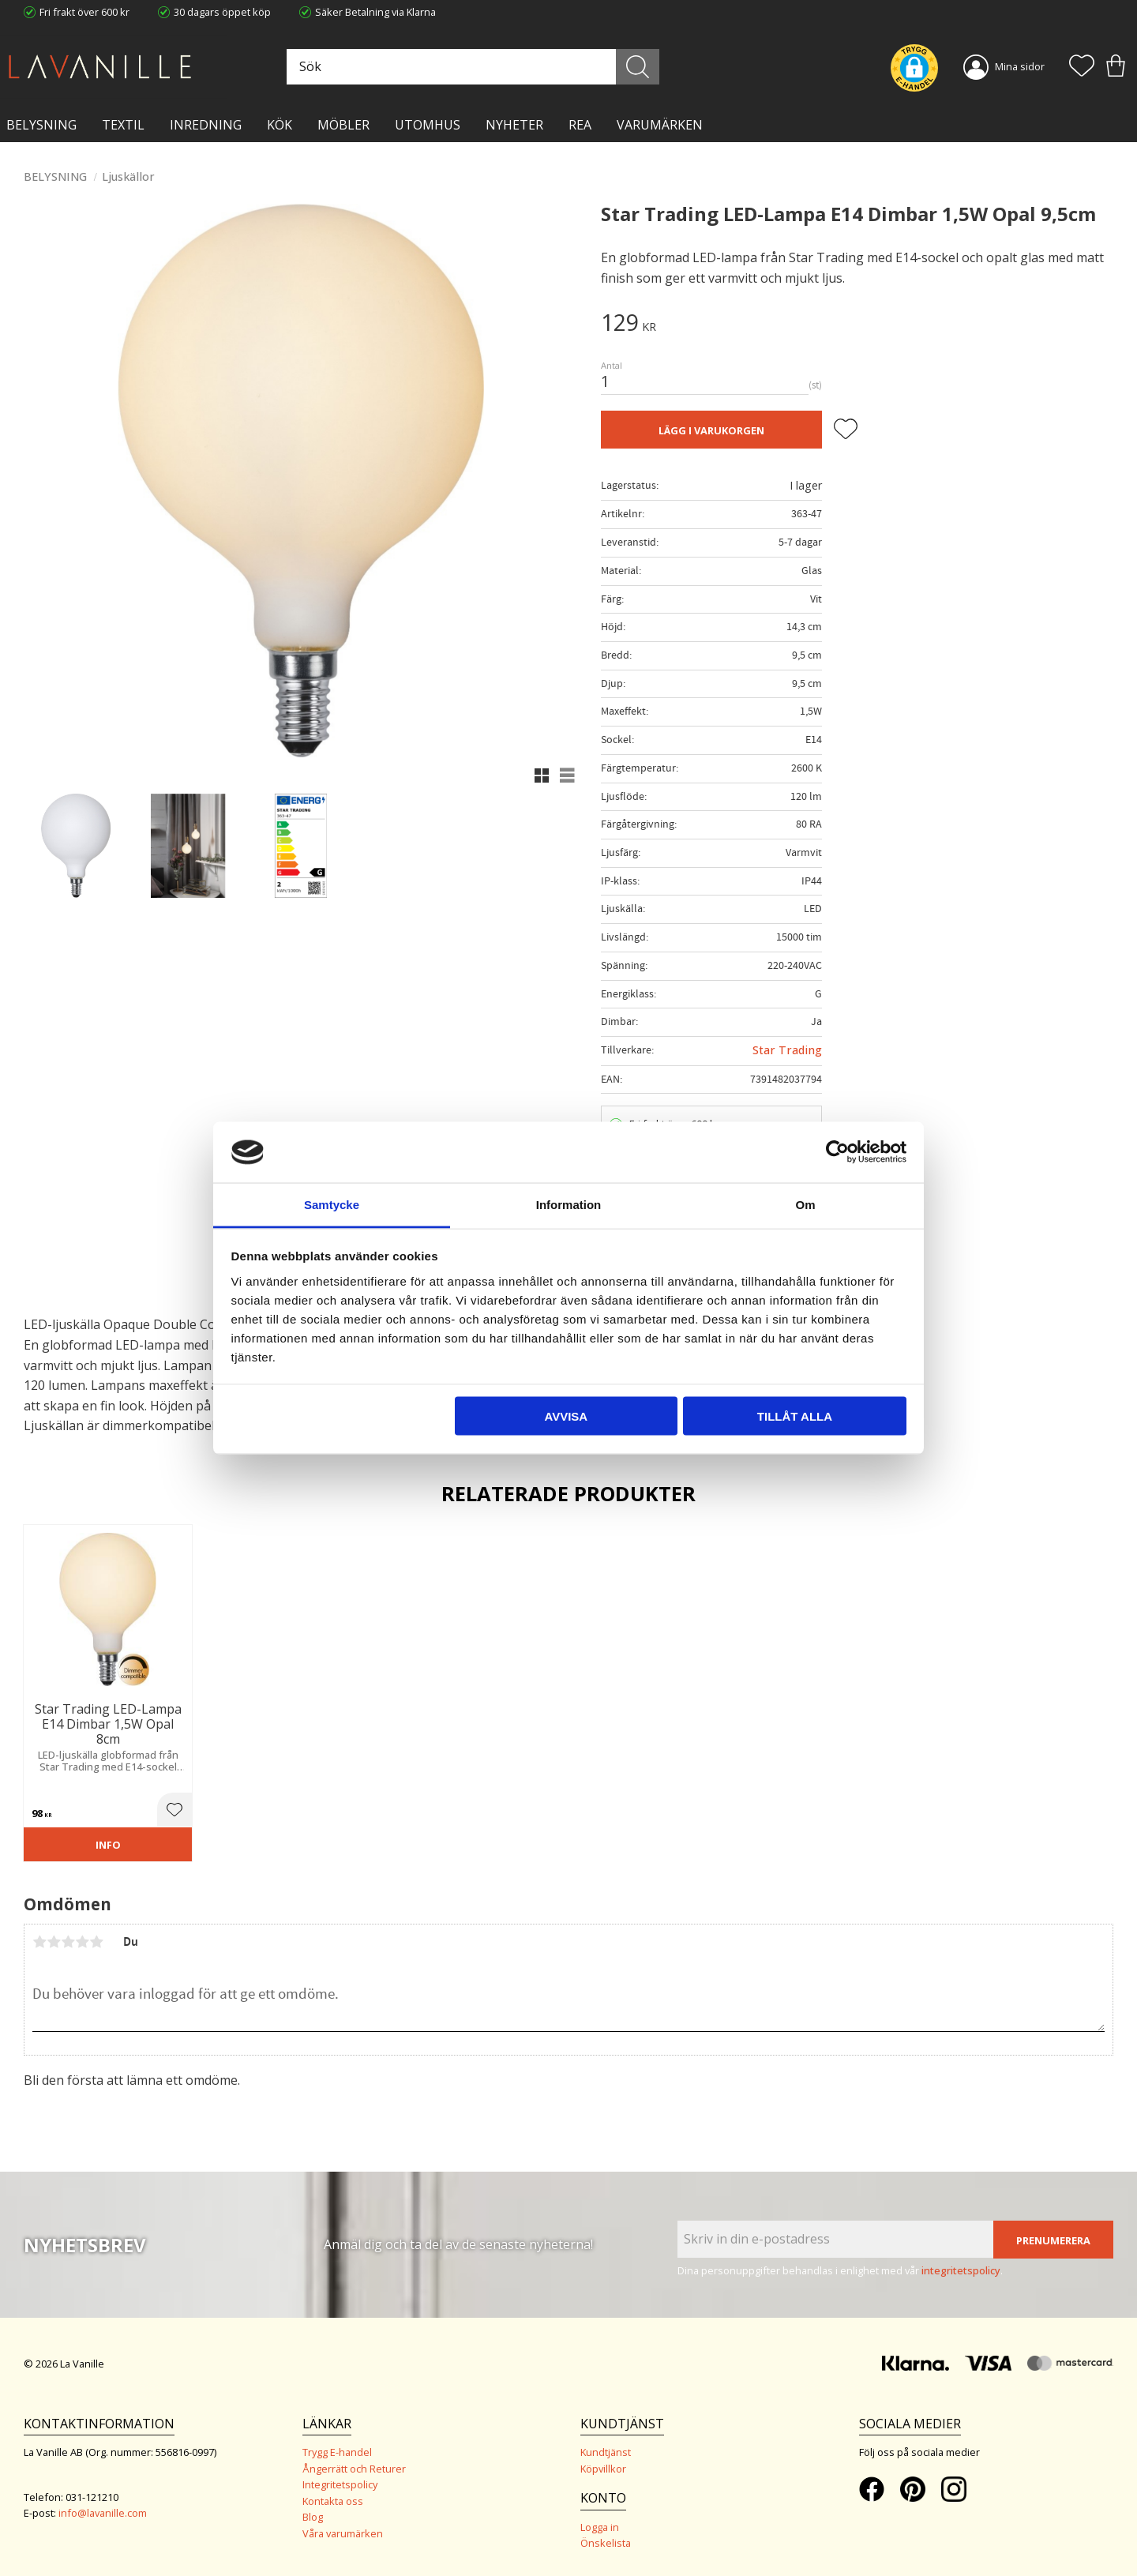  I want to click on Lägg i varukorgen, so click(711, 430).